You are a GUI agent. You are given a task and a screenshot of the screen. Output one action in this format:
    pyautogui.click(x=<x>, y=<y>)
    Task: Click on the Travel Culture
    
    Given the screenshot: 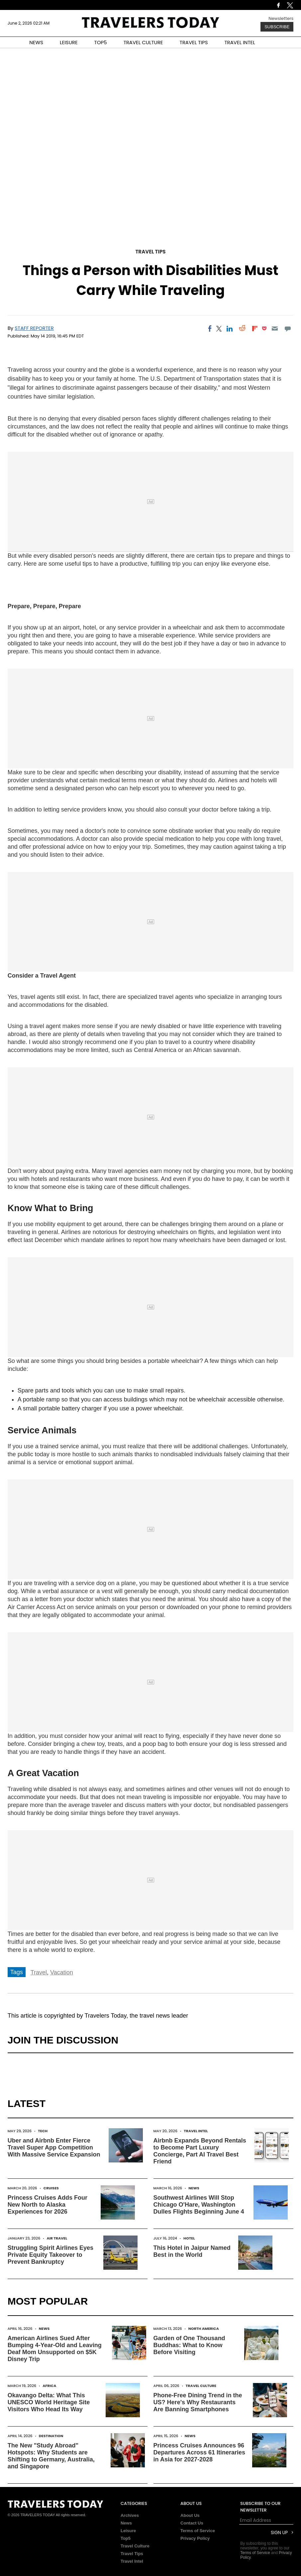 What is the action you would take?
    pyautogui.click(x=201, y=2385)
    